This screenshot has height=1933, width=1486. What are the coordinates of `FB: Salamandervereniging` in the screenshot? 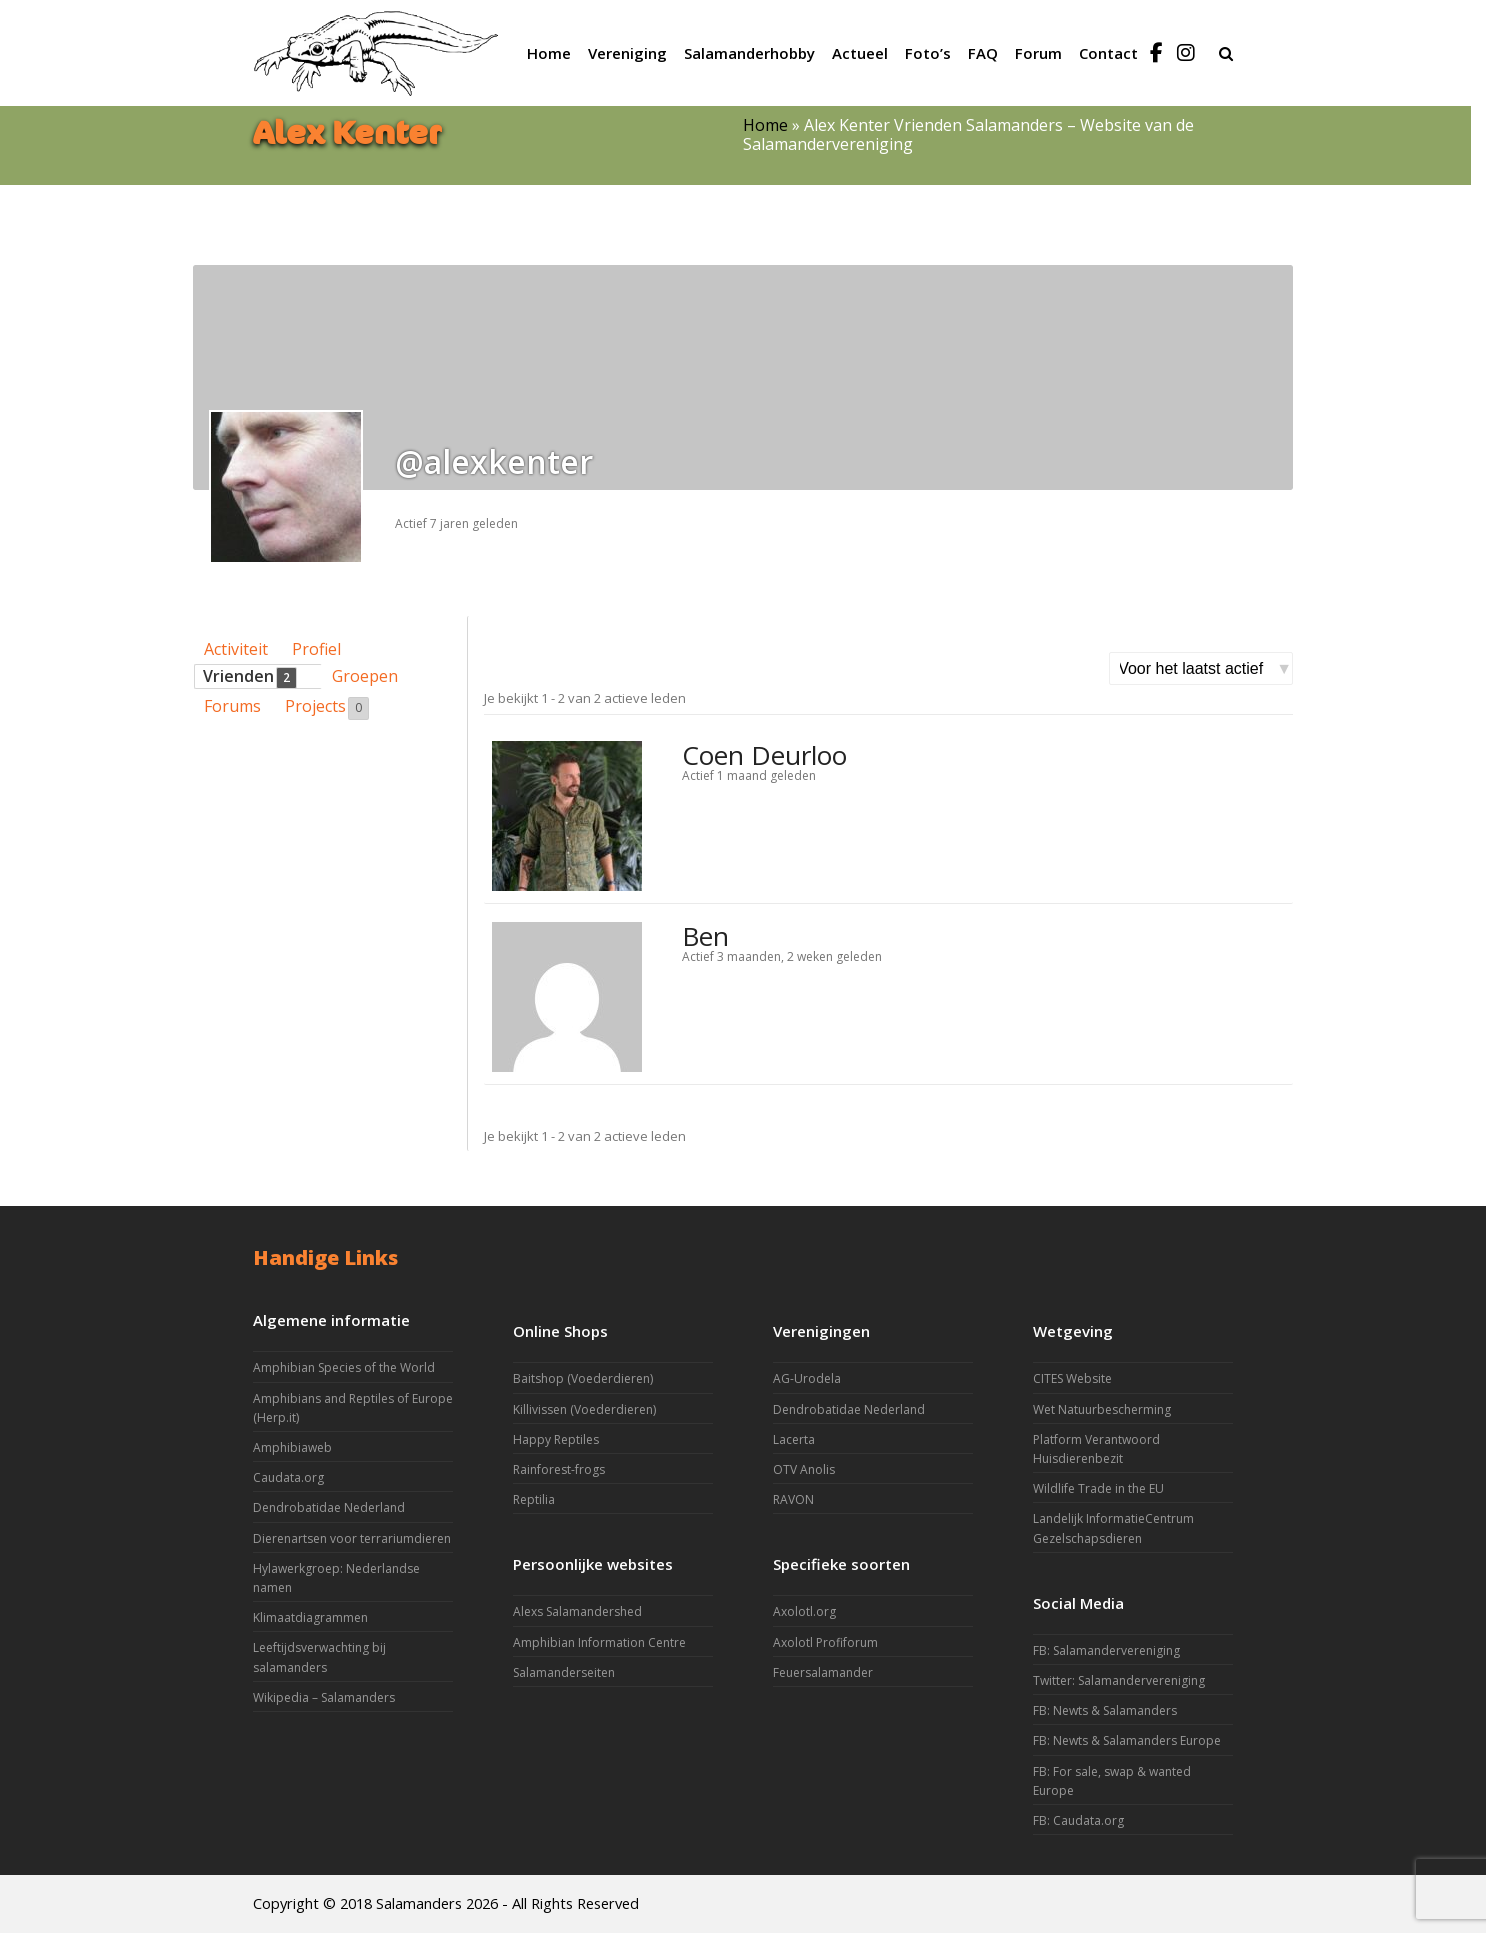 It's located at (1106, 1650).